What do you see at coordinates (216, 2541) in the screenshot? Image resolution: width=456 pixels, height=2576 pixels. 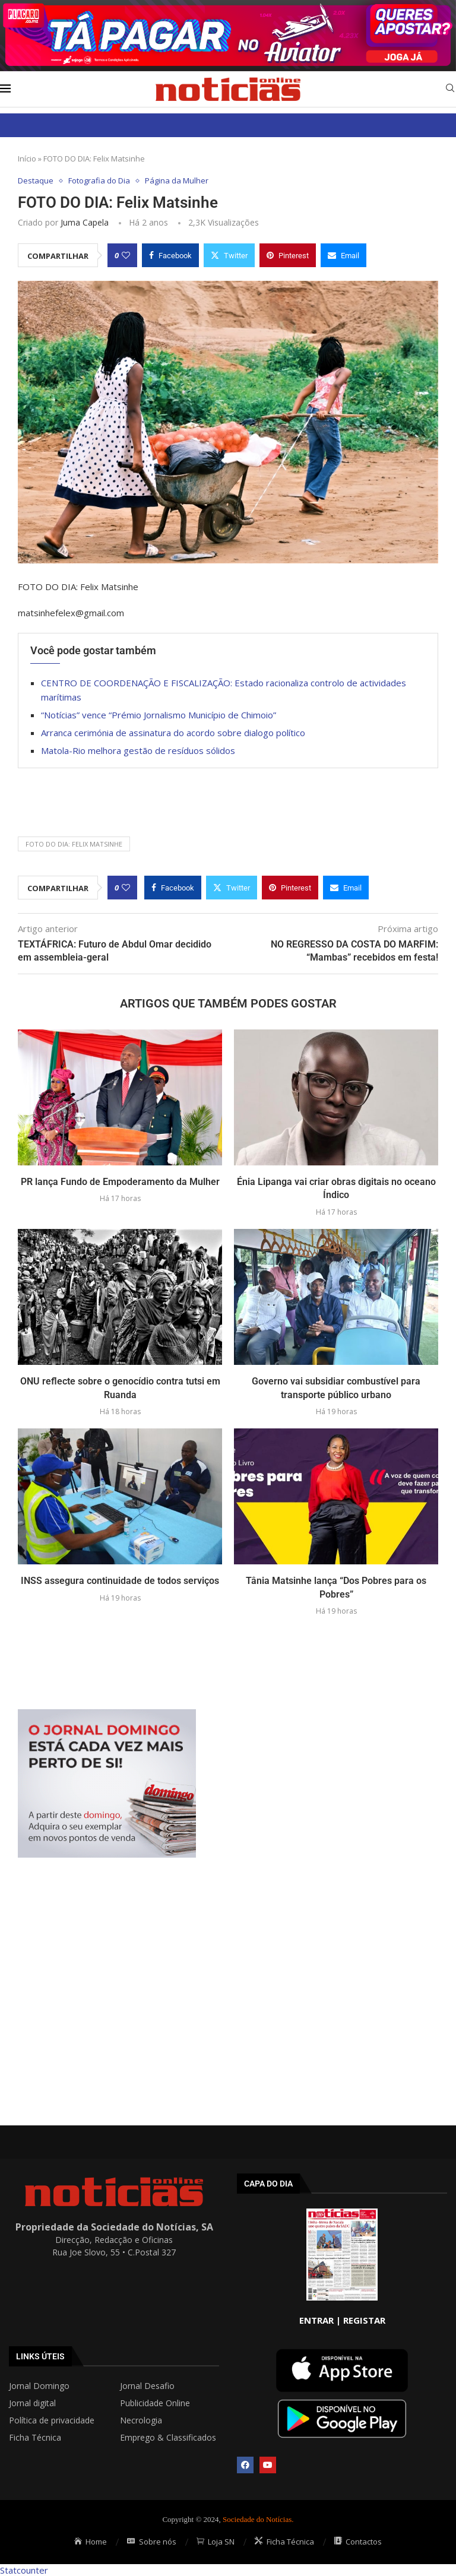 I see `Loja SN` at bounding box center [216, 2541].